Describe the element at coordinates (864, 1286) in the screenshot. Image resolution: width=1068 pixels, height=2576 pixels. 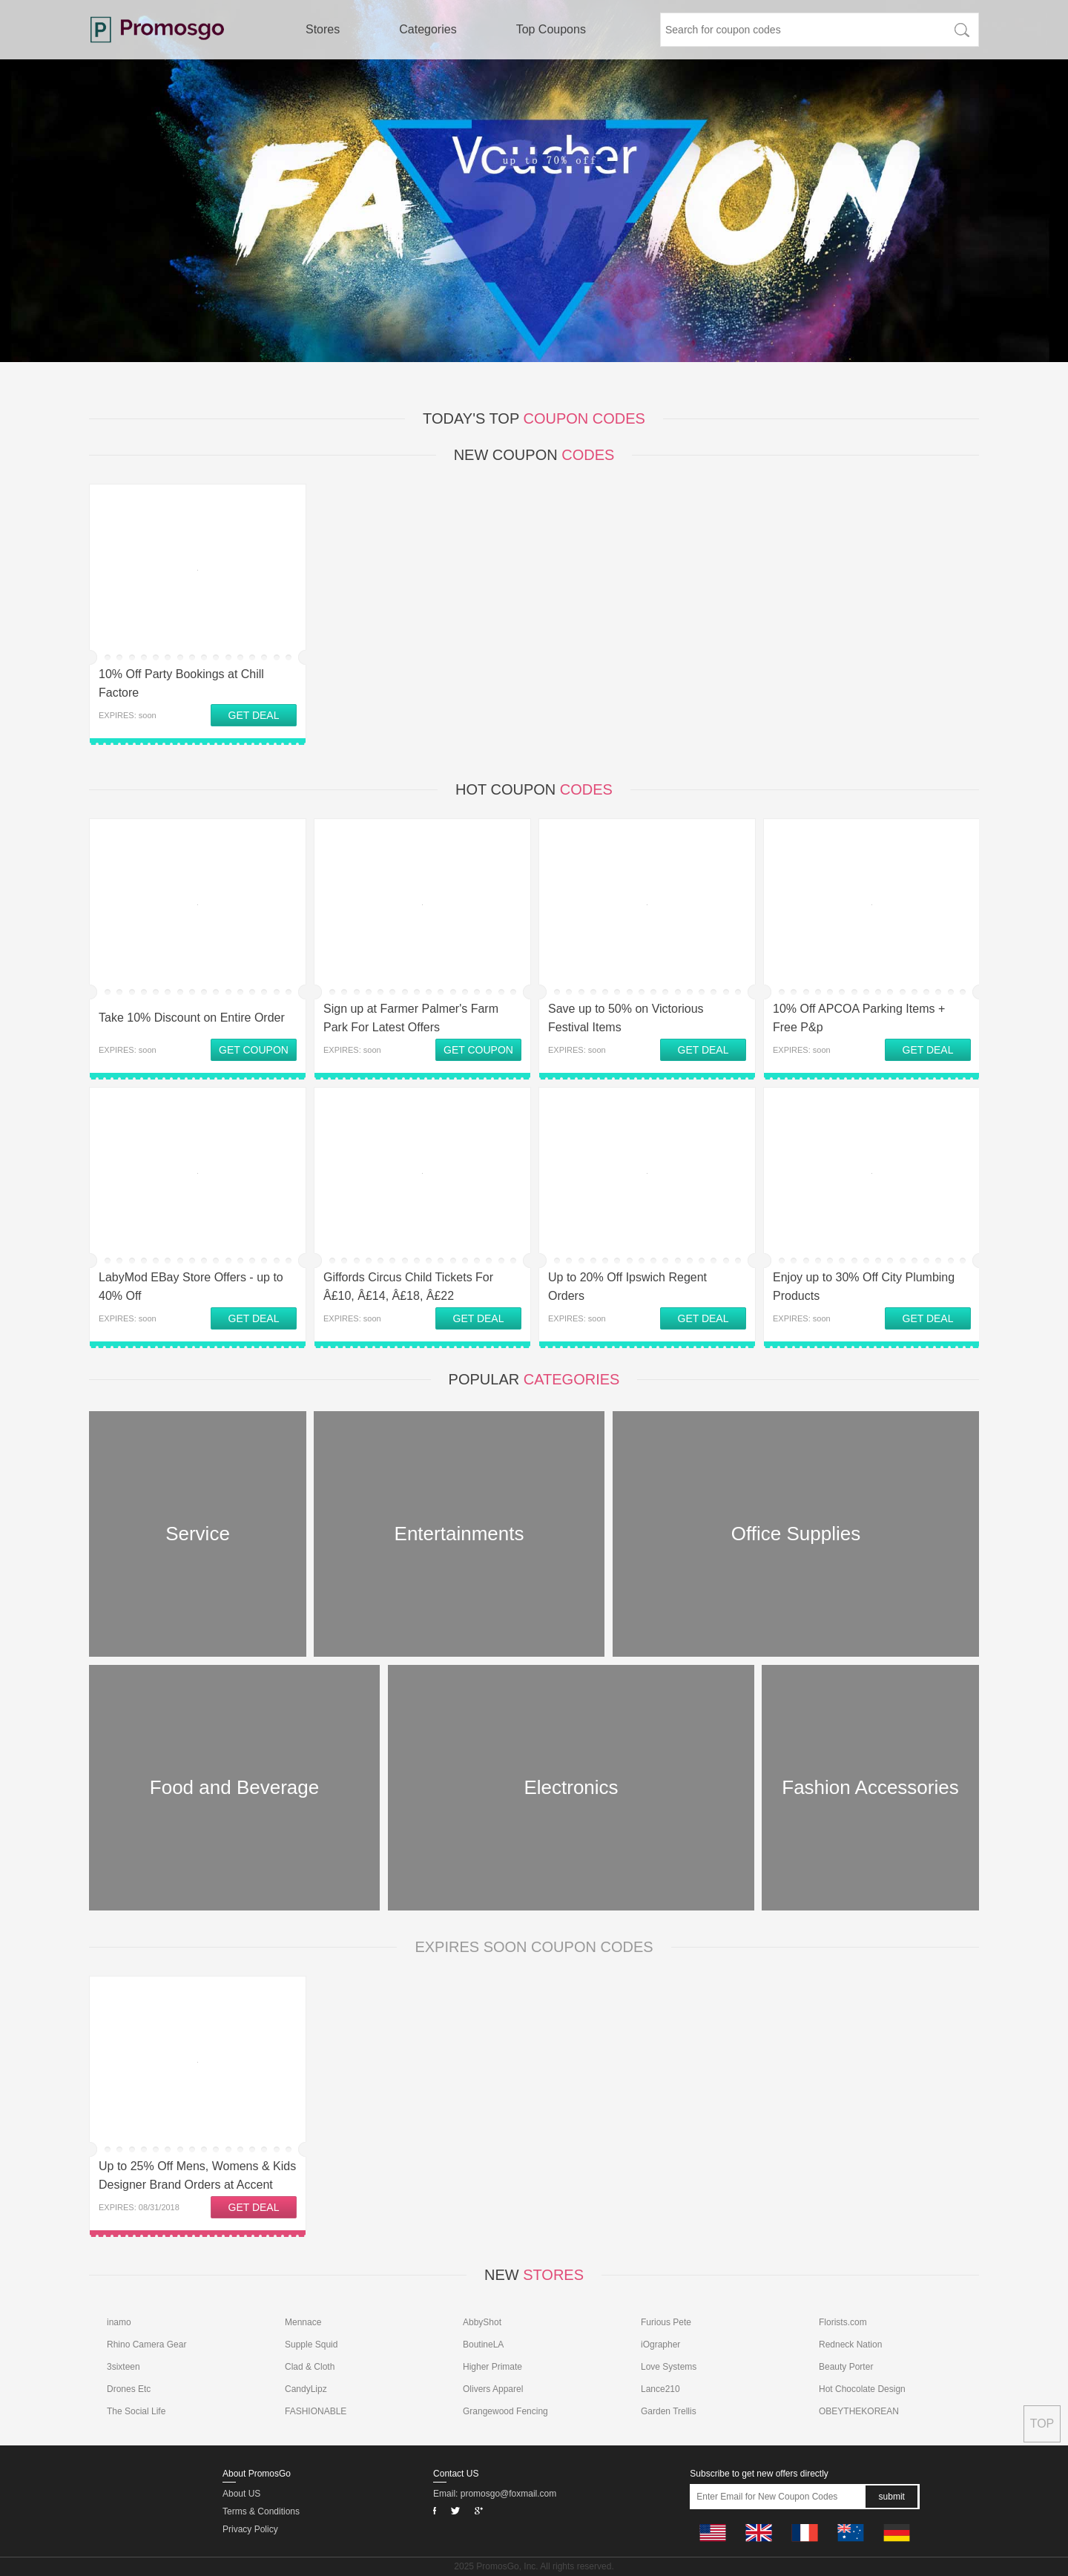
I see `Enjoy up to 30% Off City Plumbing Products` at that location.